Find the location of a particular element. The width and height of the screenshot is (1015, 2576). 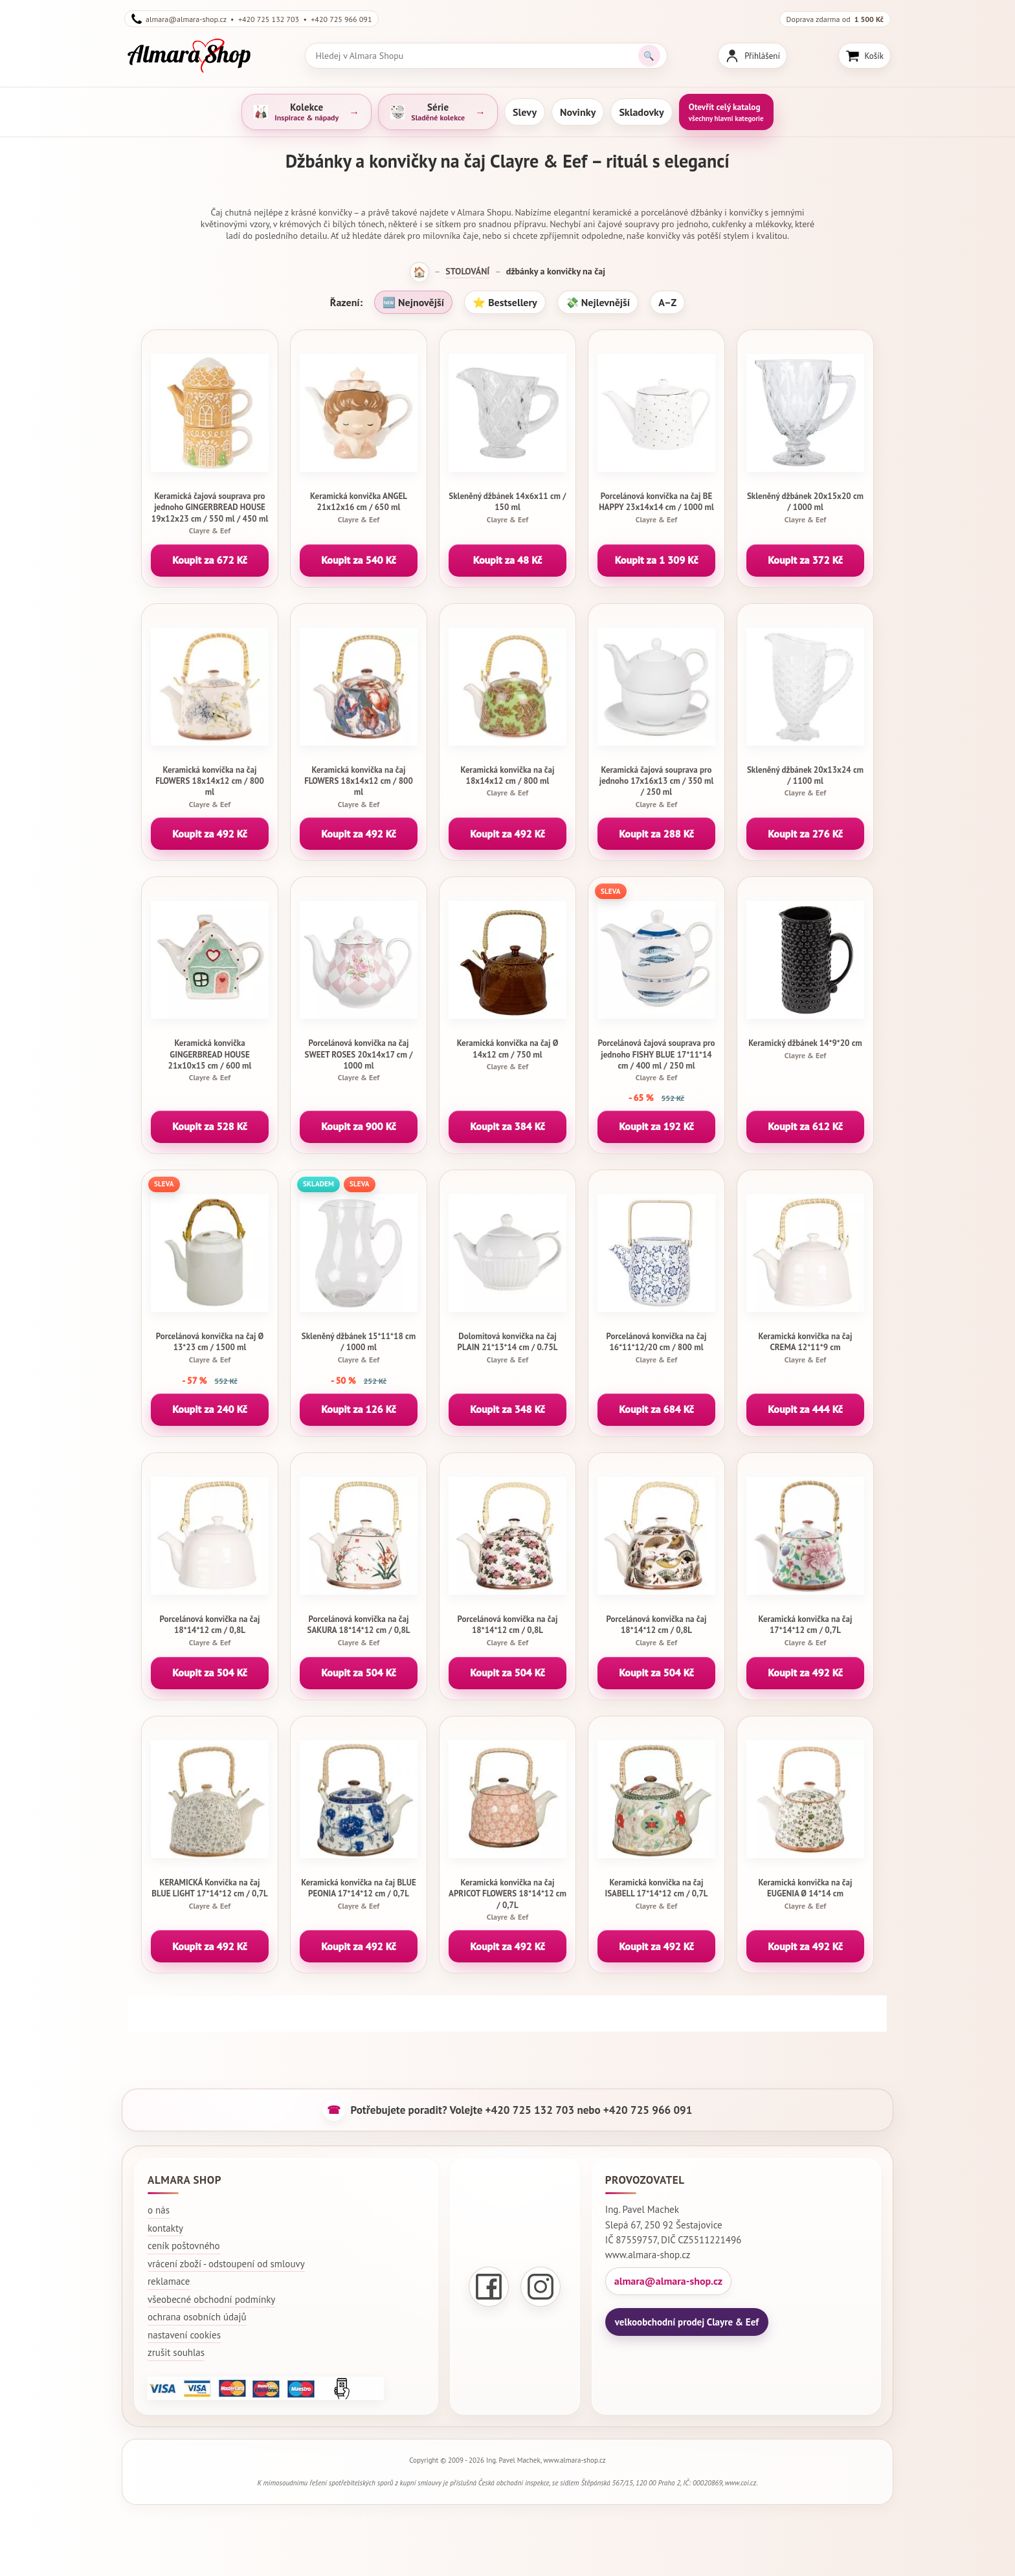

Koupit za 48 Kč is located at coordinates (507, 559).